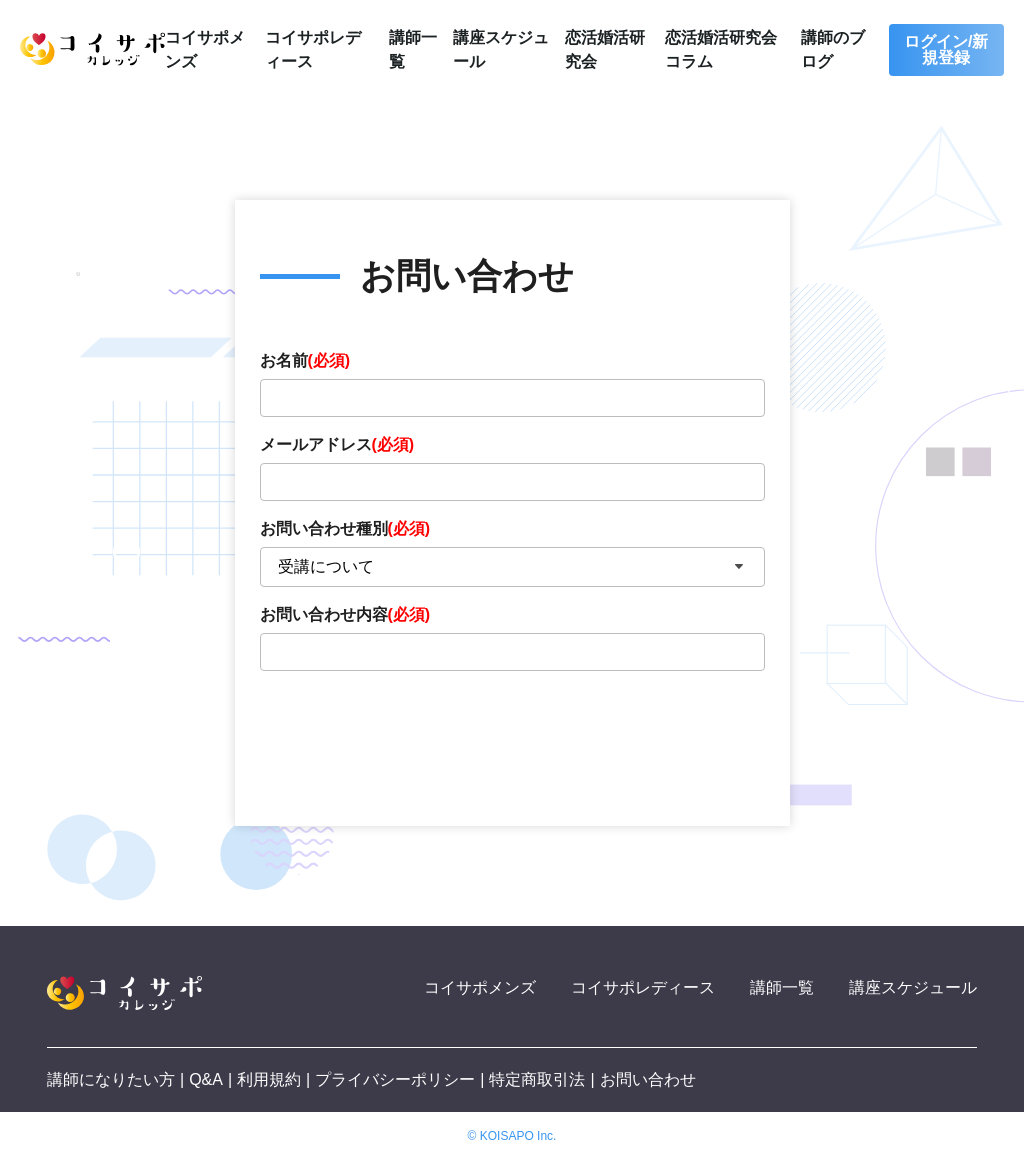  Describe the element at coordinates (111, 1079) in the screenshot. I see `講師になりたい方` at that location.